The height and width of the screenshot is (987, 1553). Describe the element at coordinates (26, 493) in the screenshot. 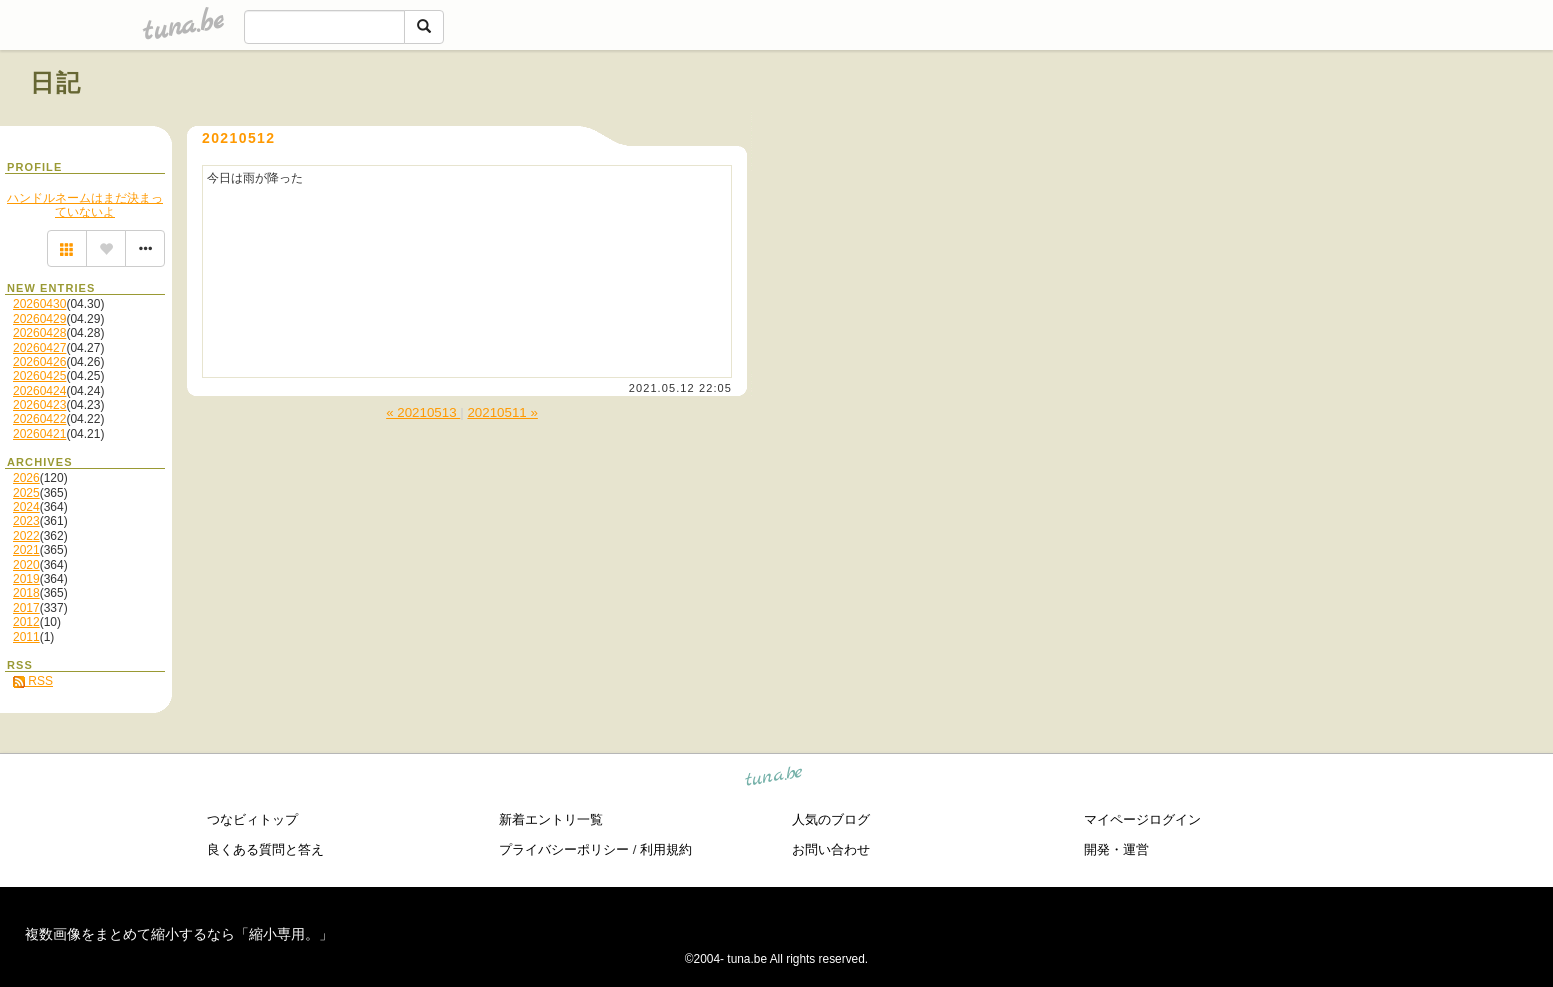

I see `2025` at that location.